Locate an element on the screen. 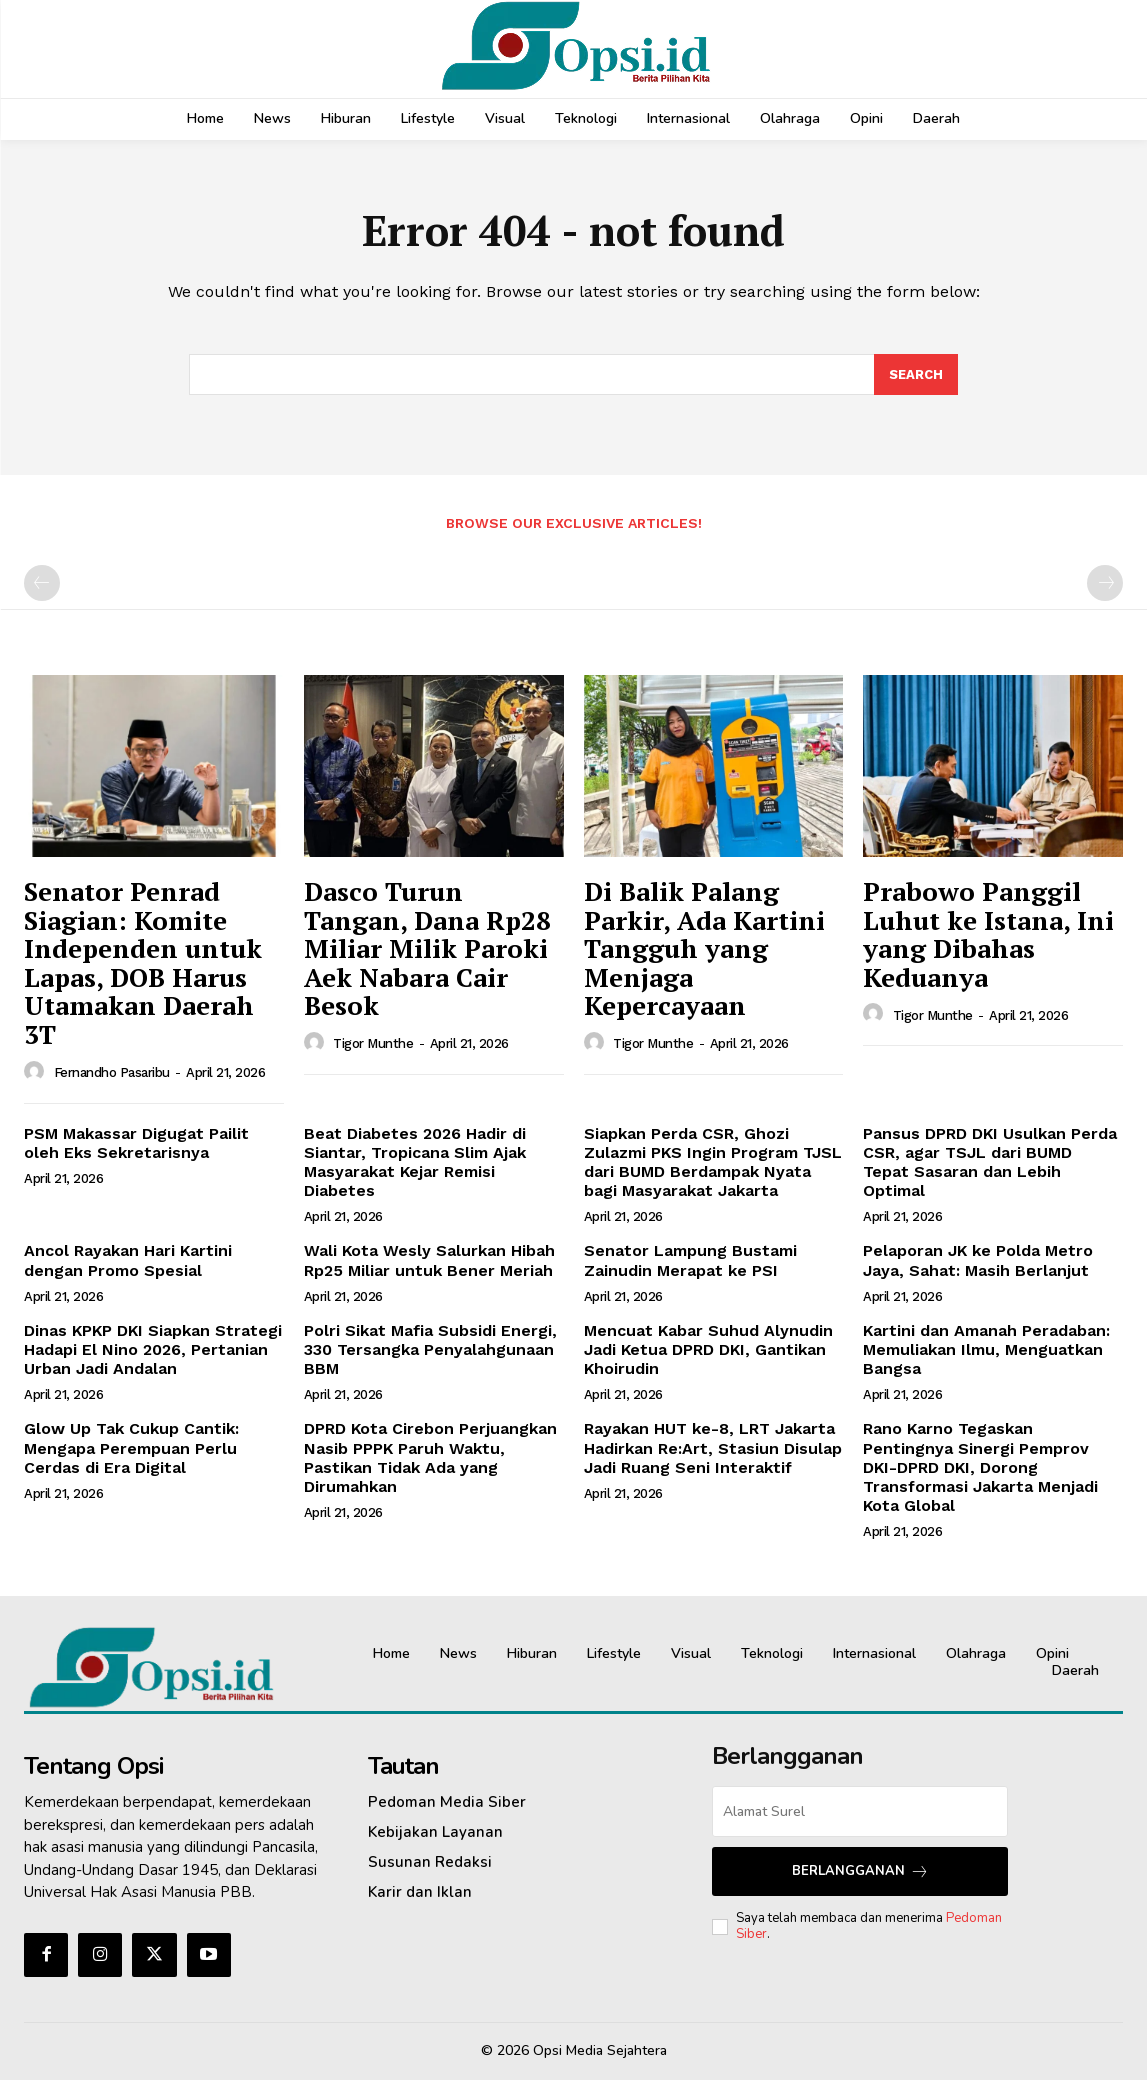 The width and height of the screenshot is (1147, 2080). PSM Makassar Digugat Pailit oleh Eks Sekretarisnya is located at coordinates (136, 1143).